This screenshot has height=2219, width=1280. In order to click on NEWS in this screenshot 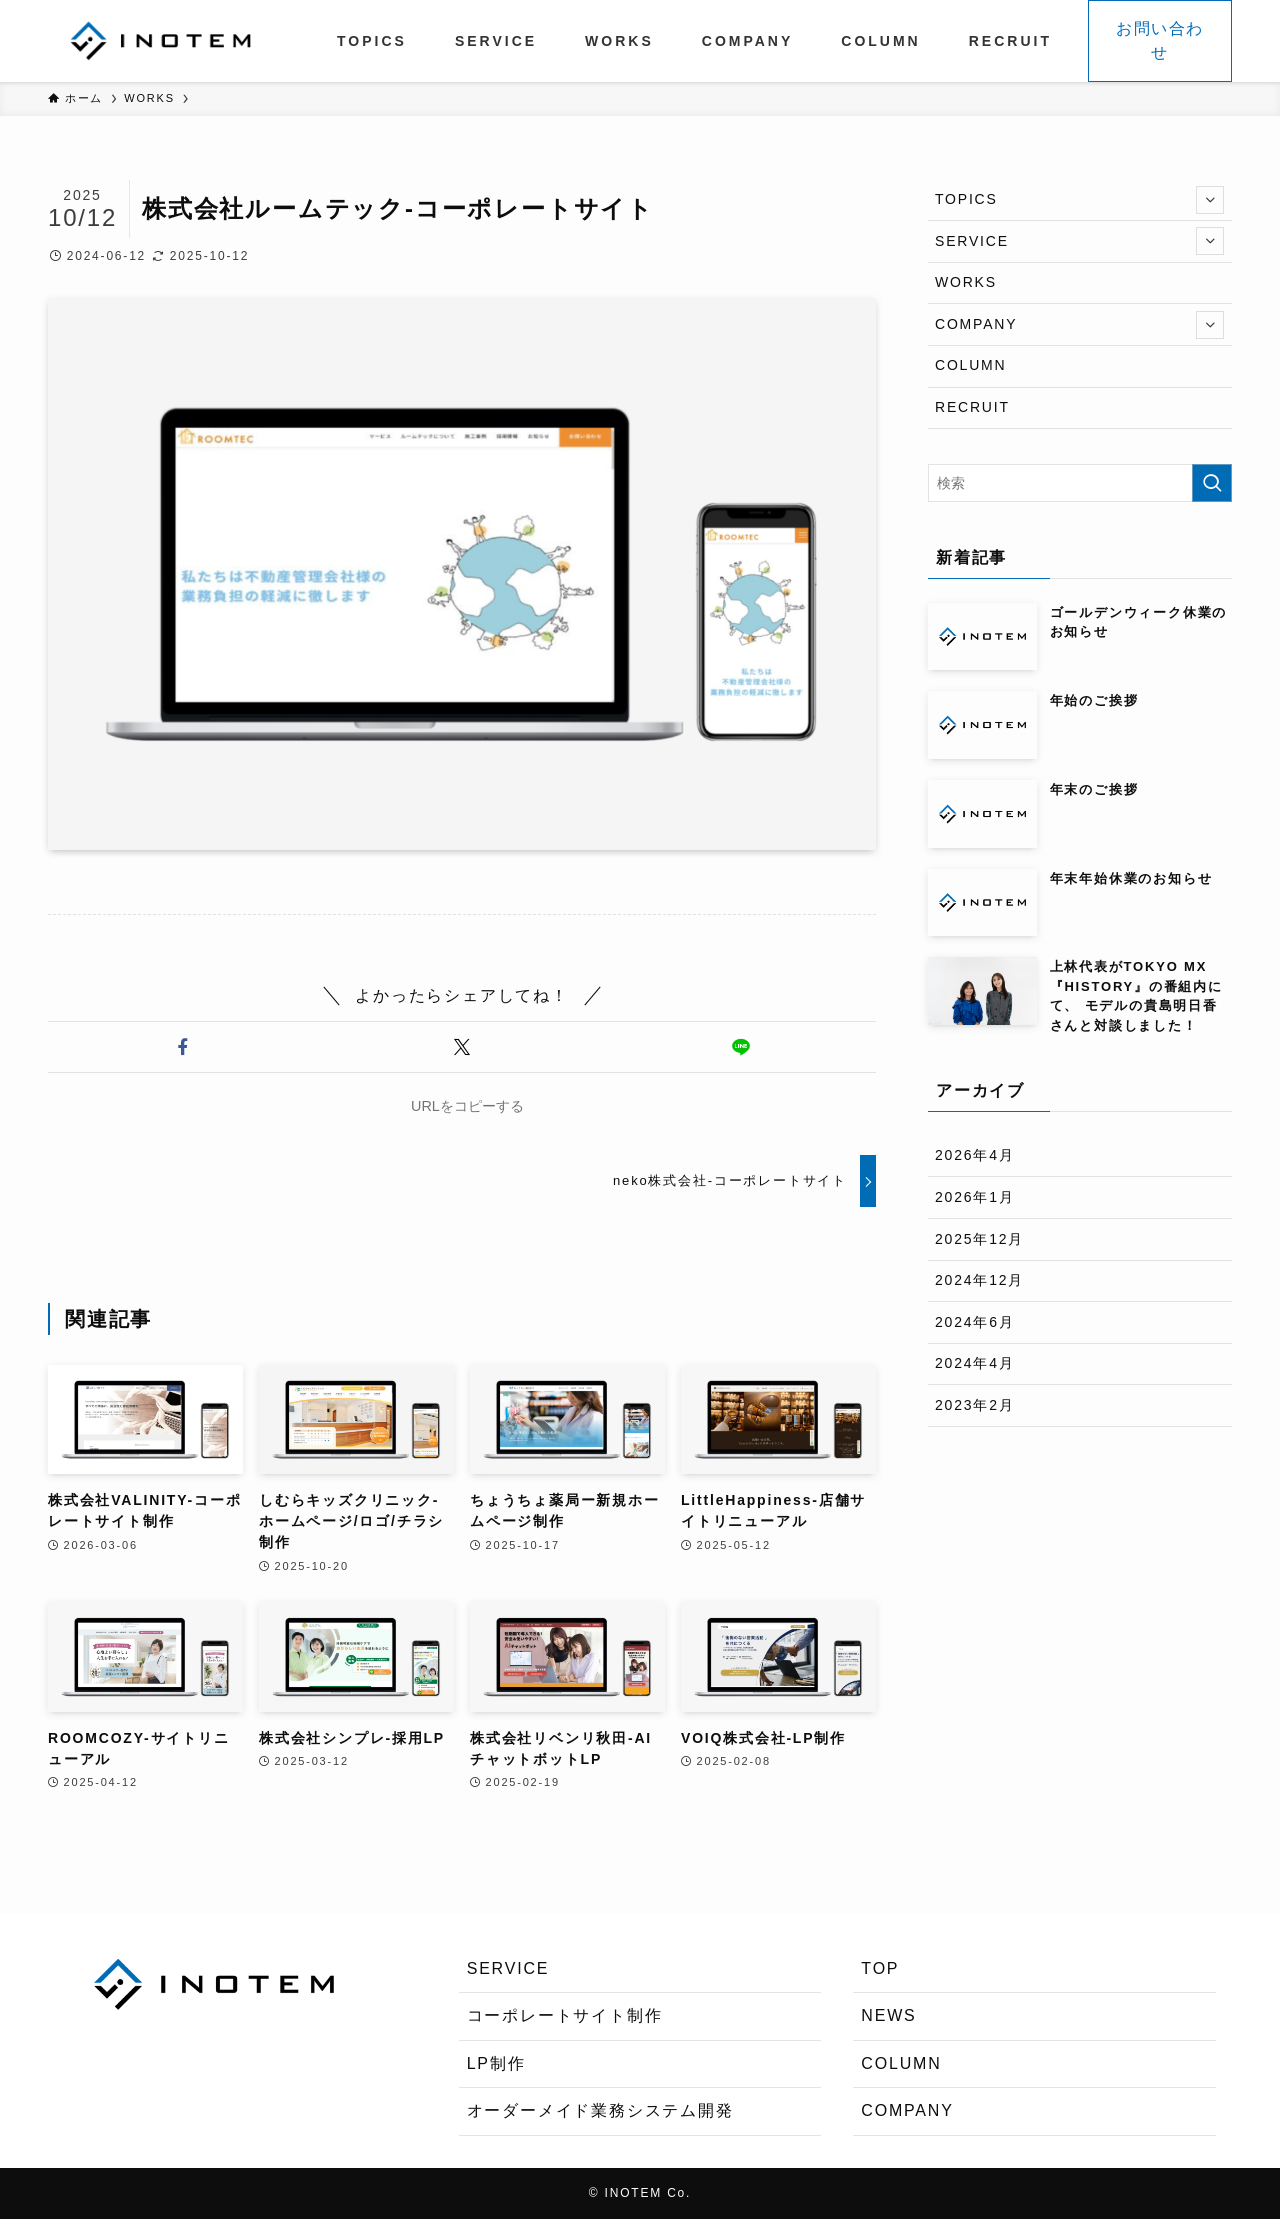, I will do `click(888, 2015)`.